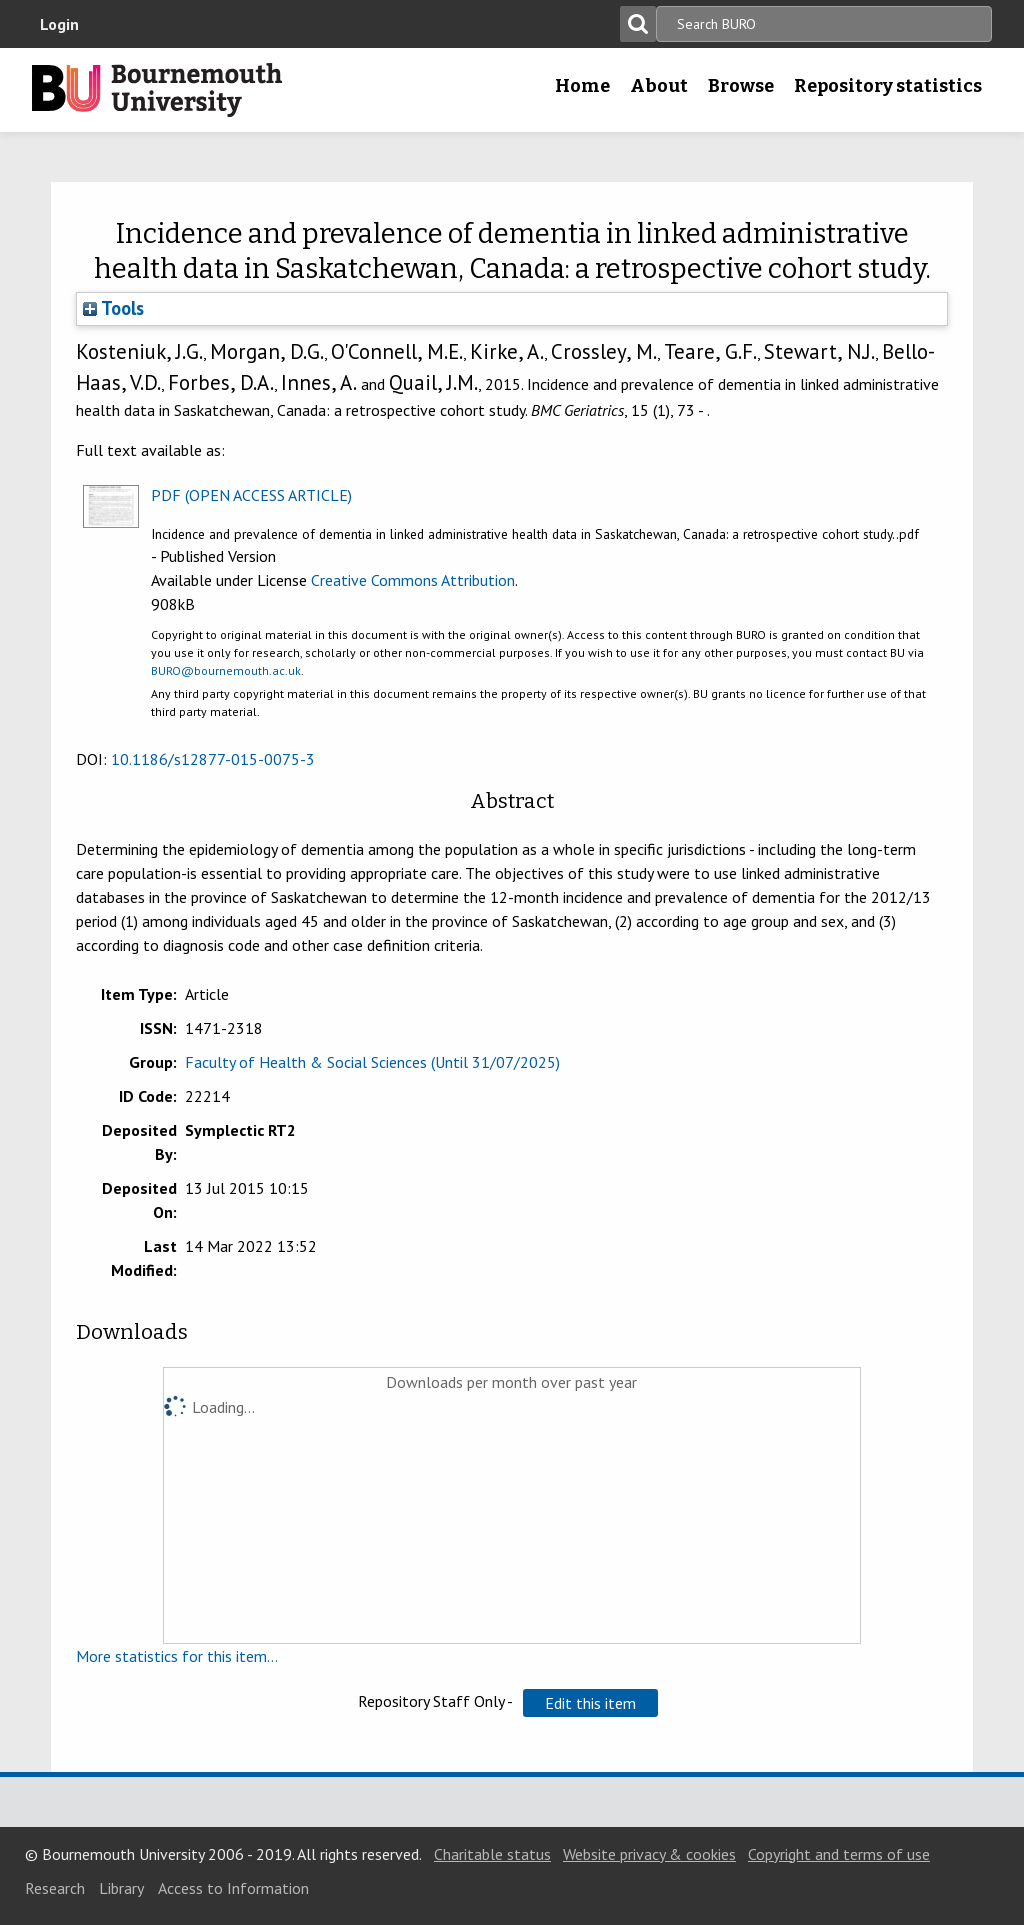  Describe the element at coordinates (582, 86) in the screenshot. I see `Home` at that location.